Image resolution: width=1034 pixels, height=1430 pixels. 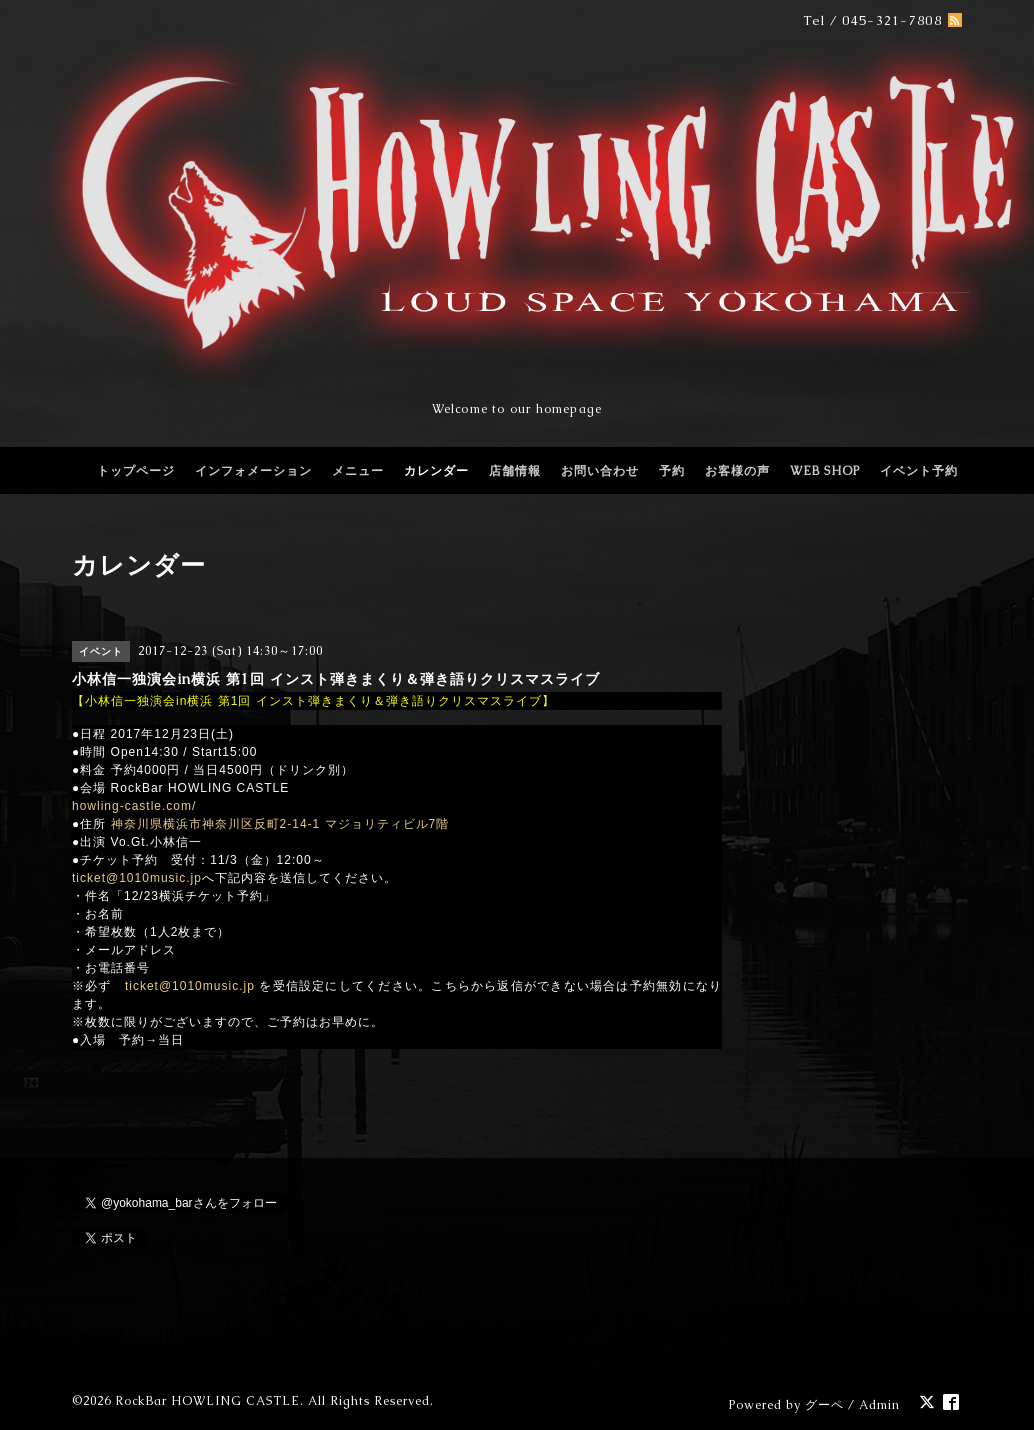 I want to click on トップページ, so click(x=136, y=471).